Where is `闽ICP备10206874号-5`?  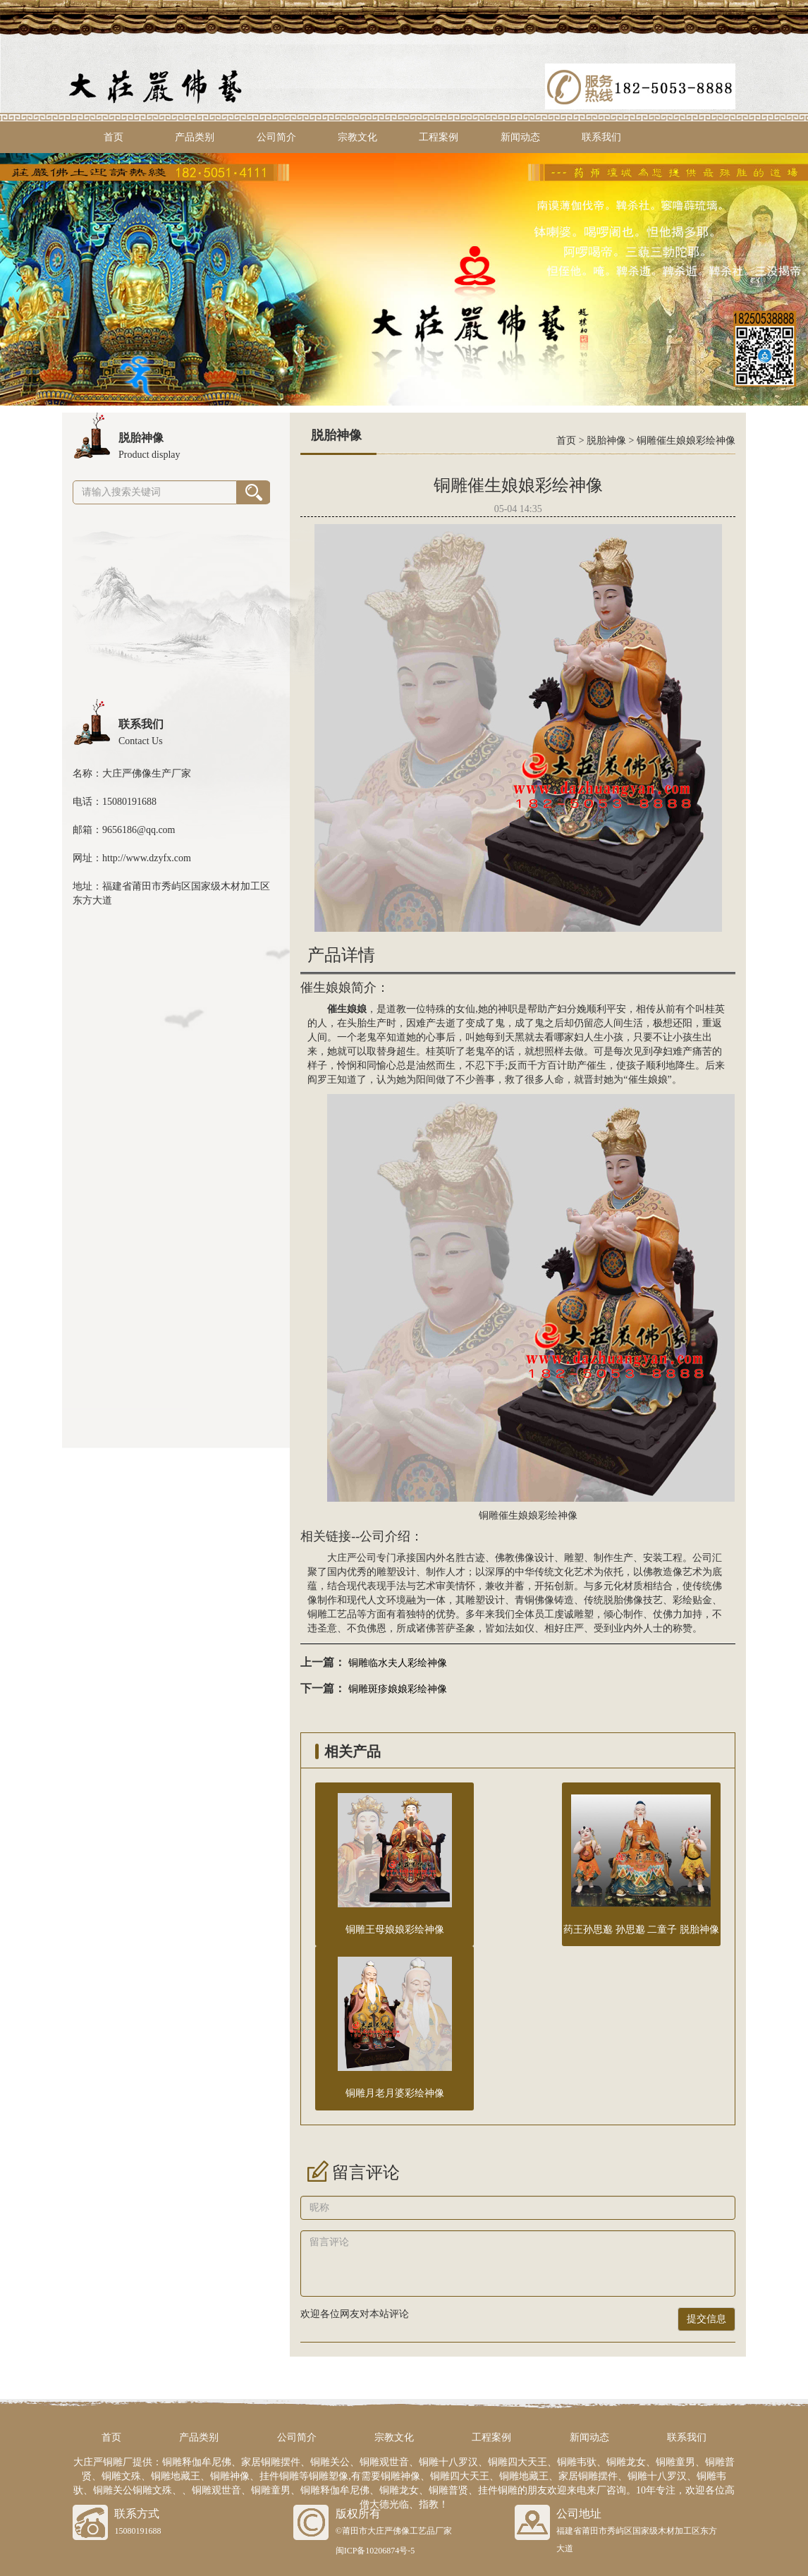
闽ICP备10206874号-5 is located at coordinates (375, 2551).